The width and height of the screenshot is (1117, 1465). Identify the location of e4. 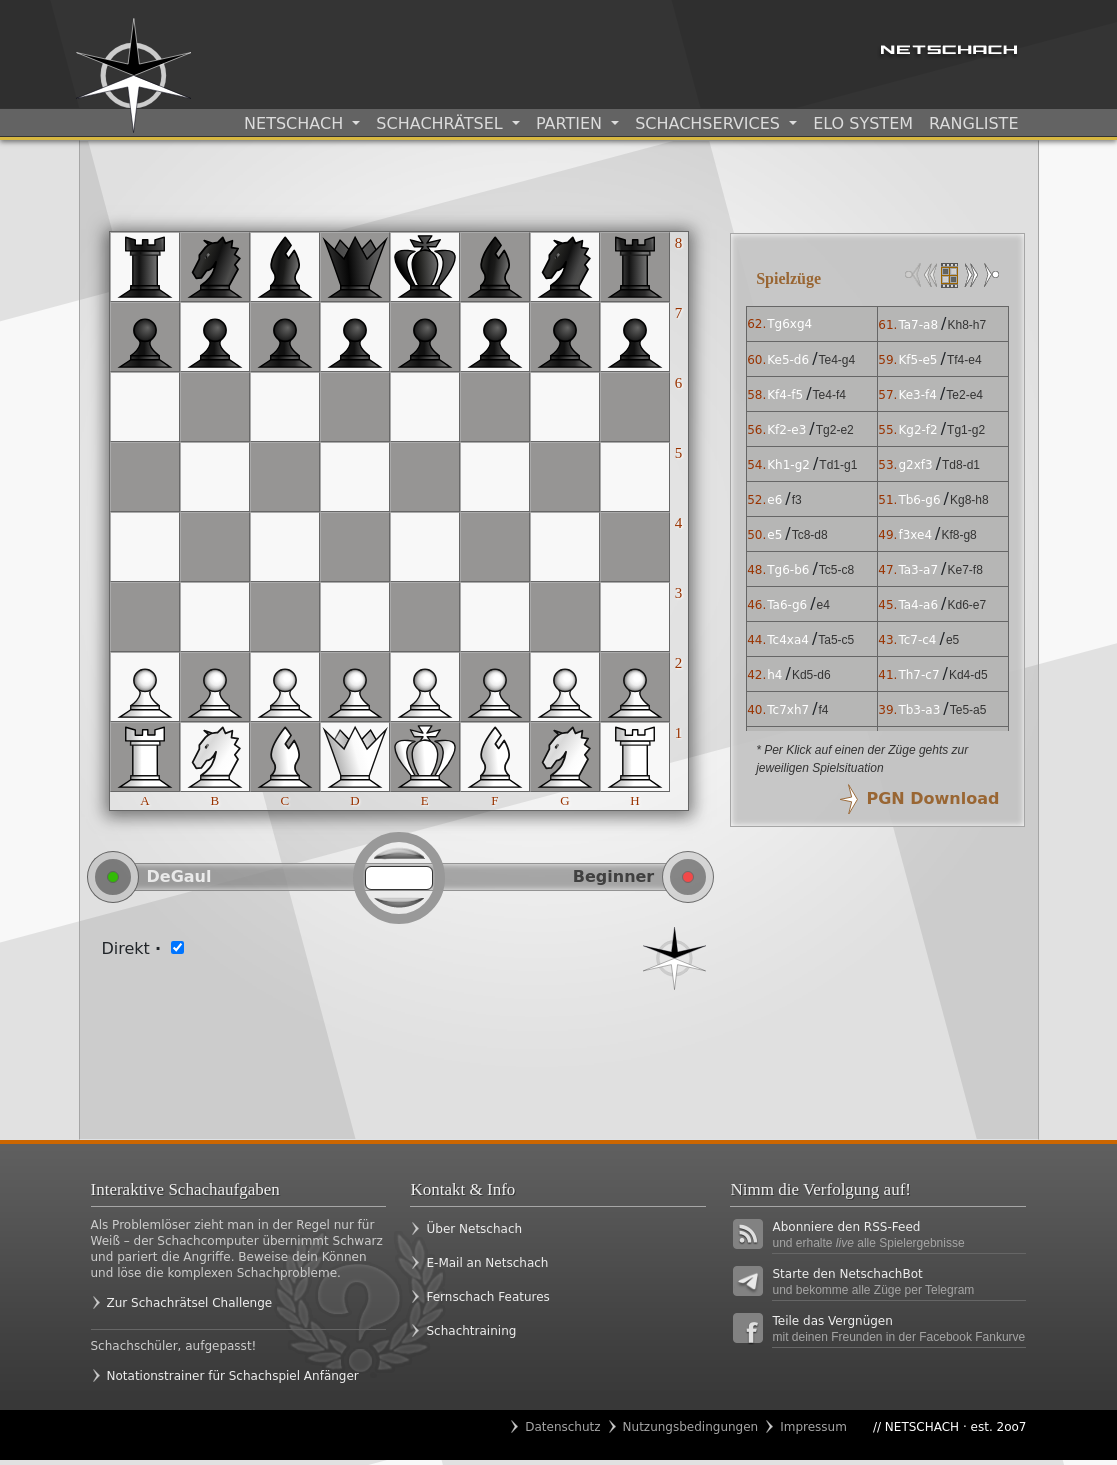
(823, 605).